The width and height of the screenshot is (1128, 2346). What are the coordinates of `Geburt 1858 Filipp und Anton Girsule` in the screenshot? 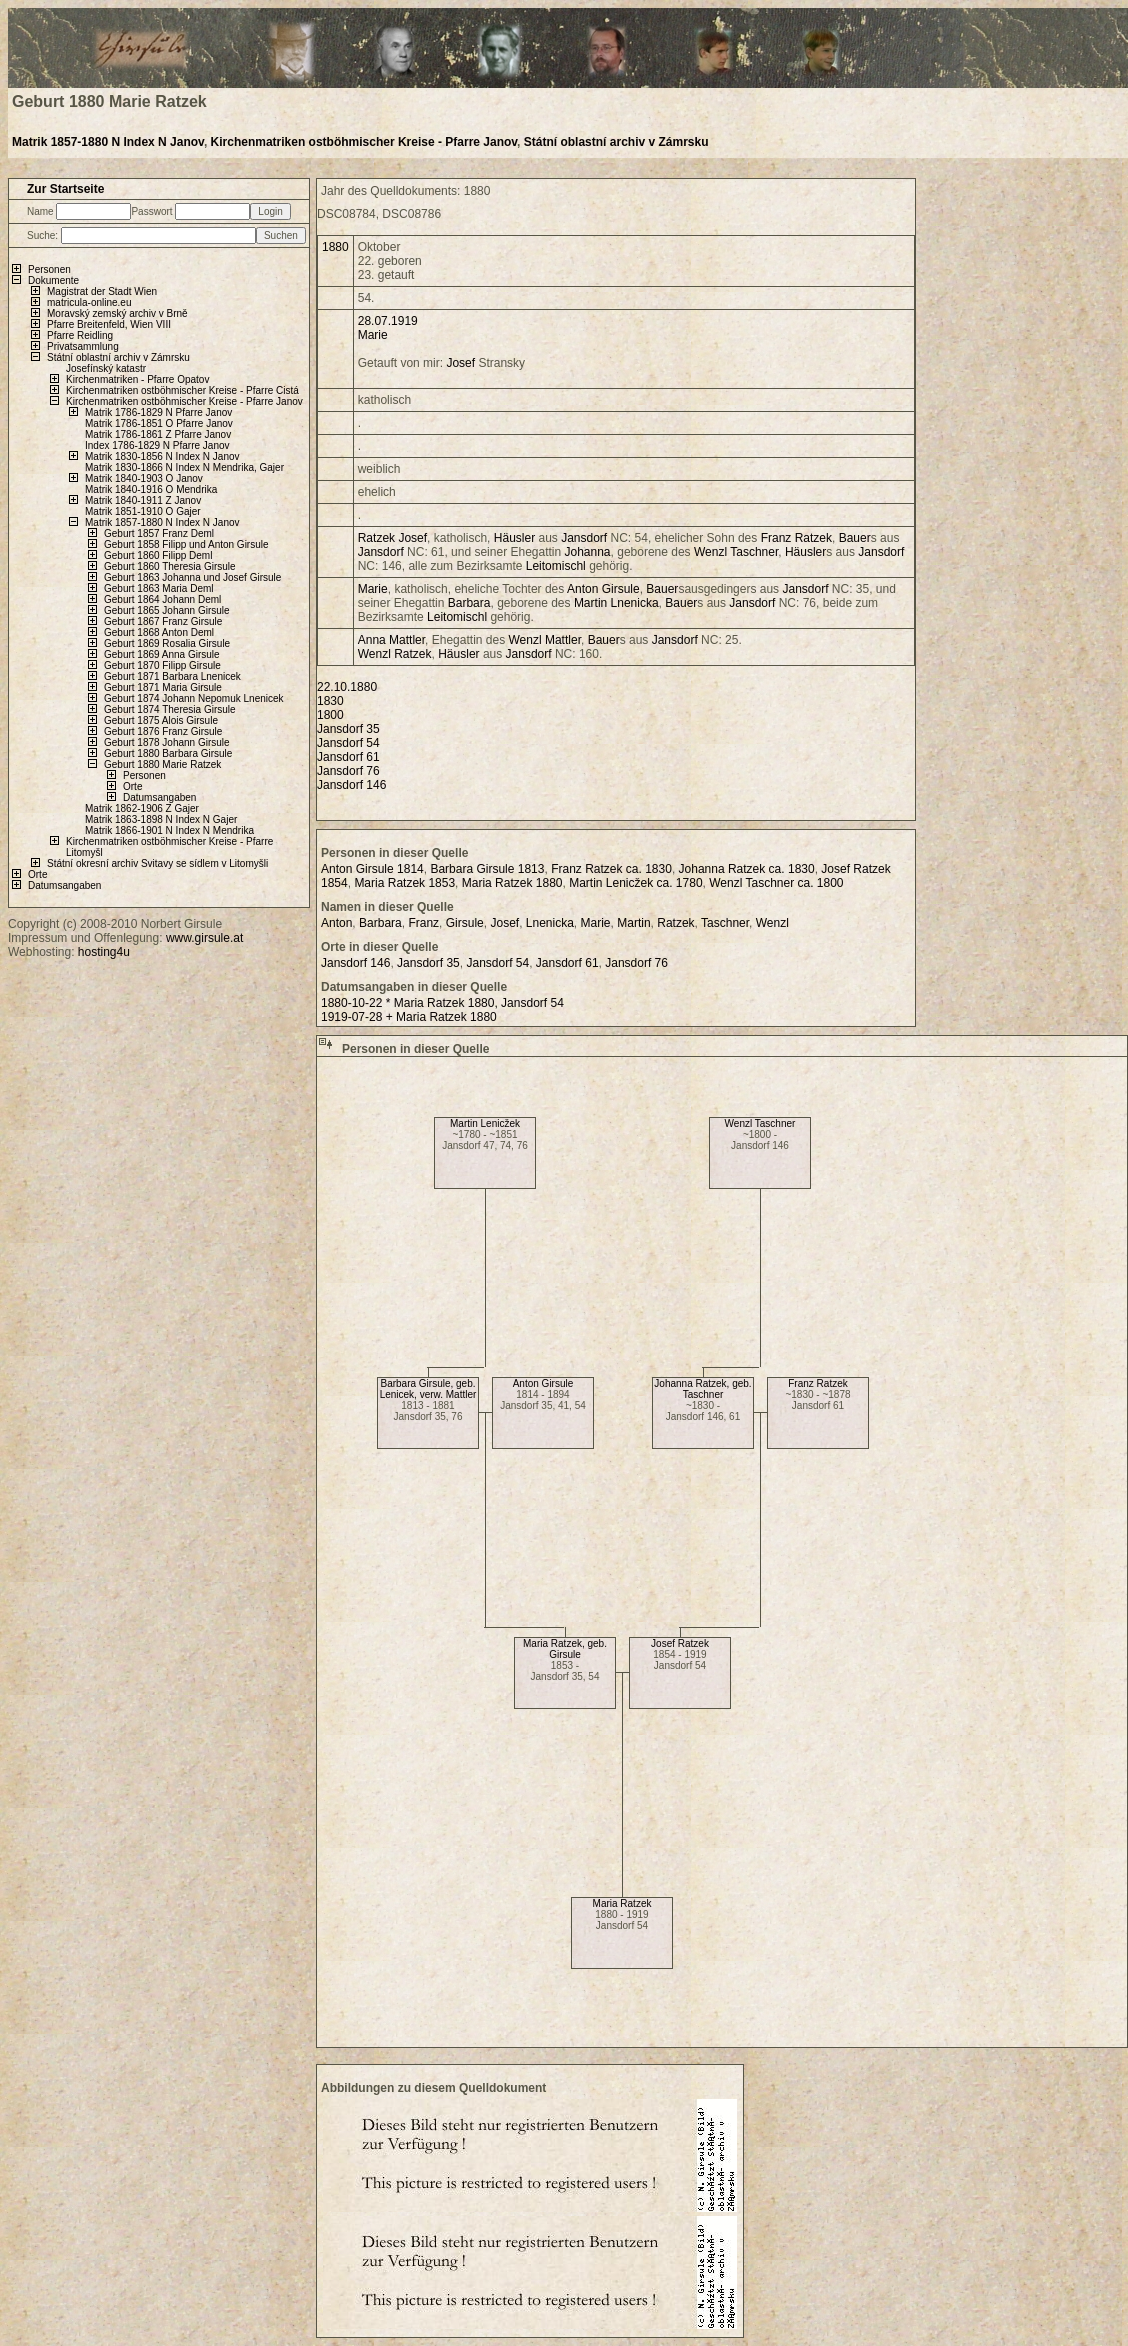 It's located at (186, 544).